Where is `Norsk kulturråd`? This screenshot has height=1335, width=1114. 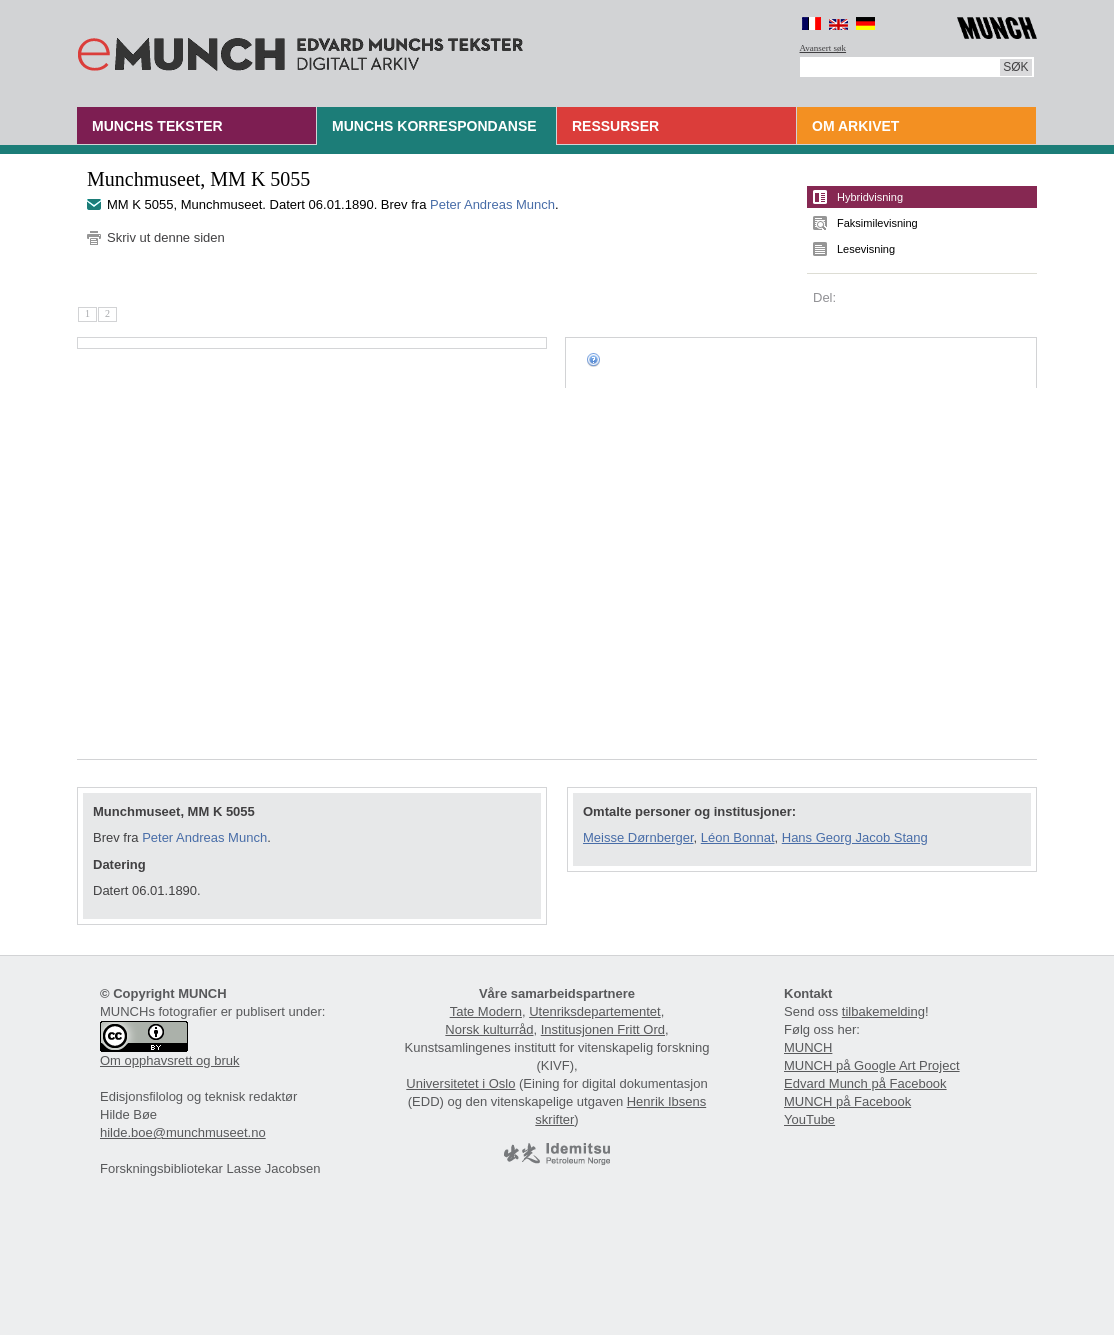 Norsk kulturråd is located at coordinates (489, 1029).